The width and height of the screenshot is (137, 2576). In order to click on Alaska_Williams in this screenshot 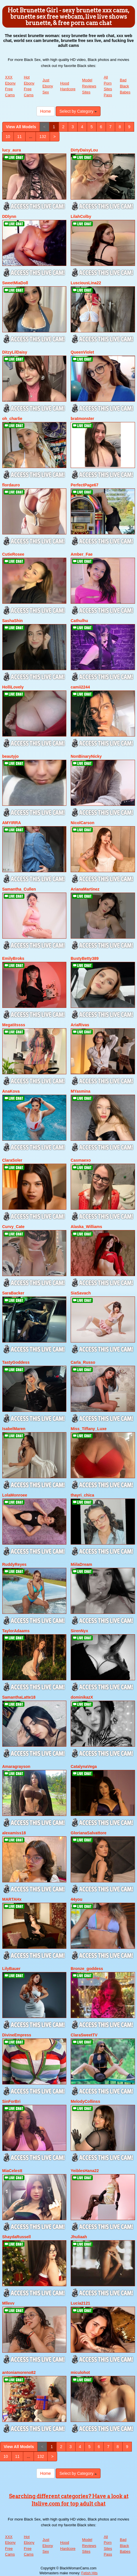, I will do `click(86, 1226)`.